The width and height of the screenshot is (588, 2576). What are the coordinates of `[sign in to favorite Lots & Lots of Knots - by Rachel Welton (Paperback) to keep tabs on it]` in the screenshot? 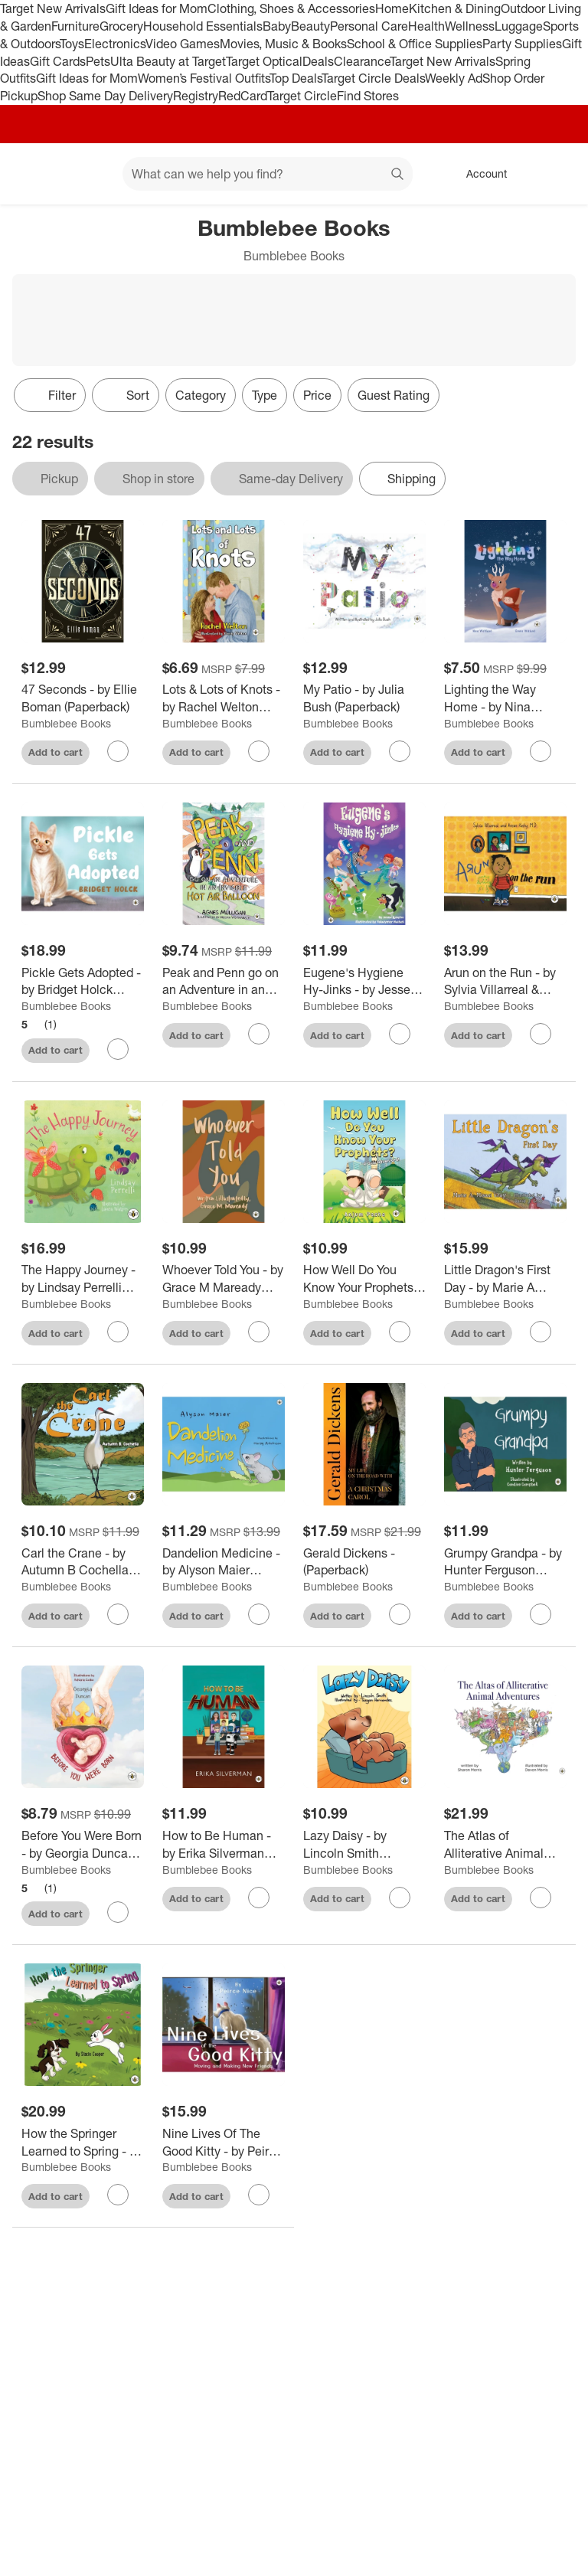 It's located at (259, 751).